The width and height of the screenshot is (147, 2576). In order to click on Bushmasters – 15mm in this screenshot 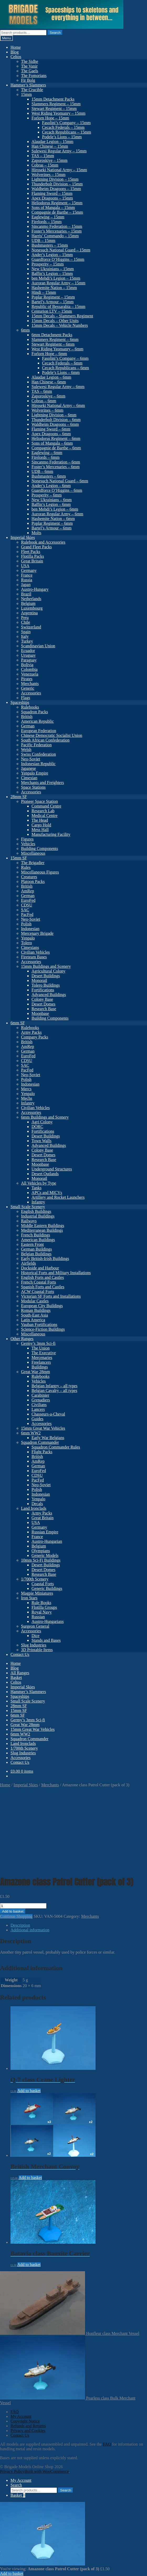, I will do `click(50, 245)`.